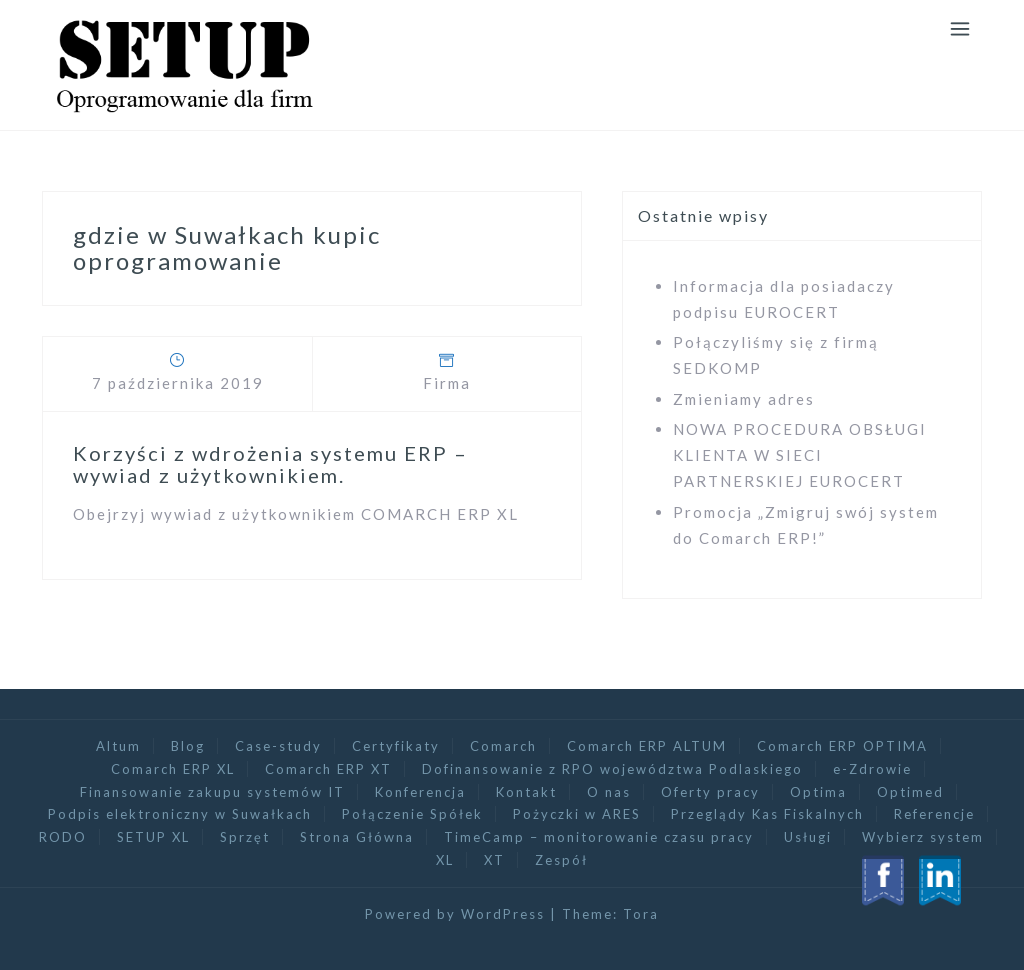 The width and height of the screenshot is (1024, 970). Describe the element at coordinates (153, 837) in the screenshot. I see `SETUP XL` at that location.